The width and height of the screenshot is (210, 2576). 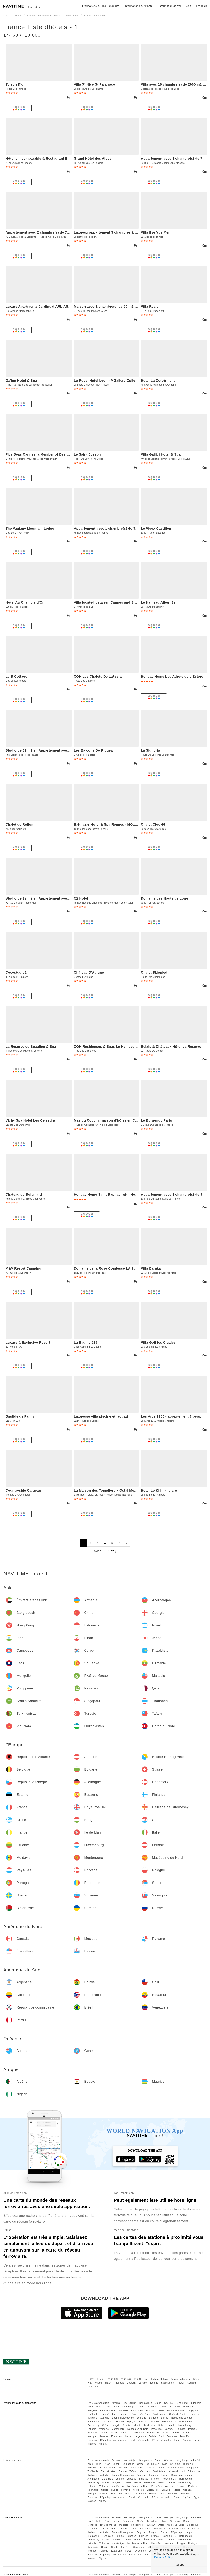 What do you see at coordinates (145, 2403) in the screenshot?
I see `Bangladesh` at bounding box center [145, 2403].